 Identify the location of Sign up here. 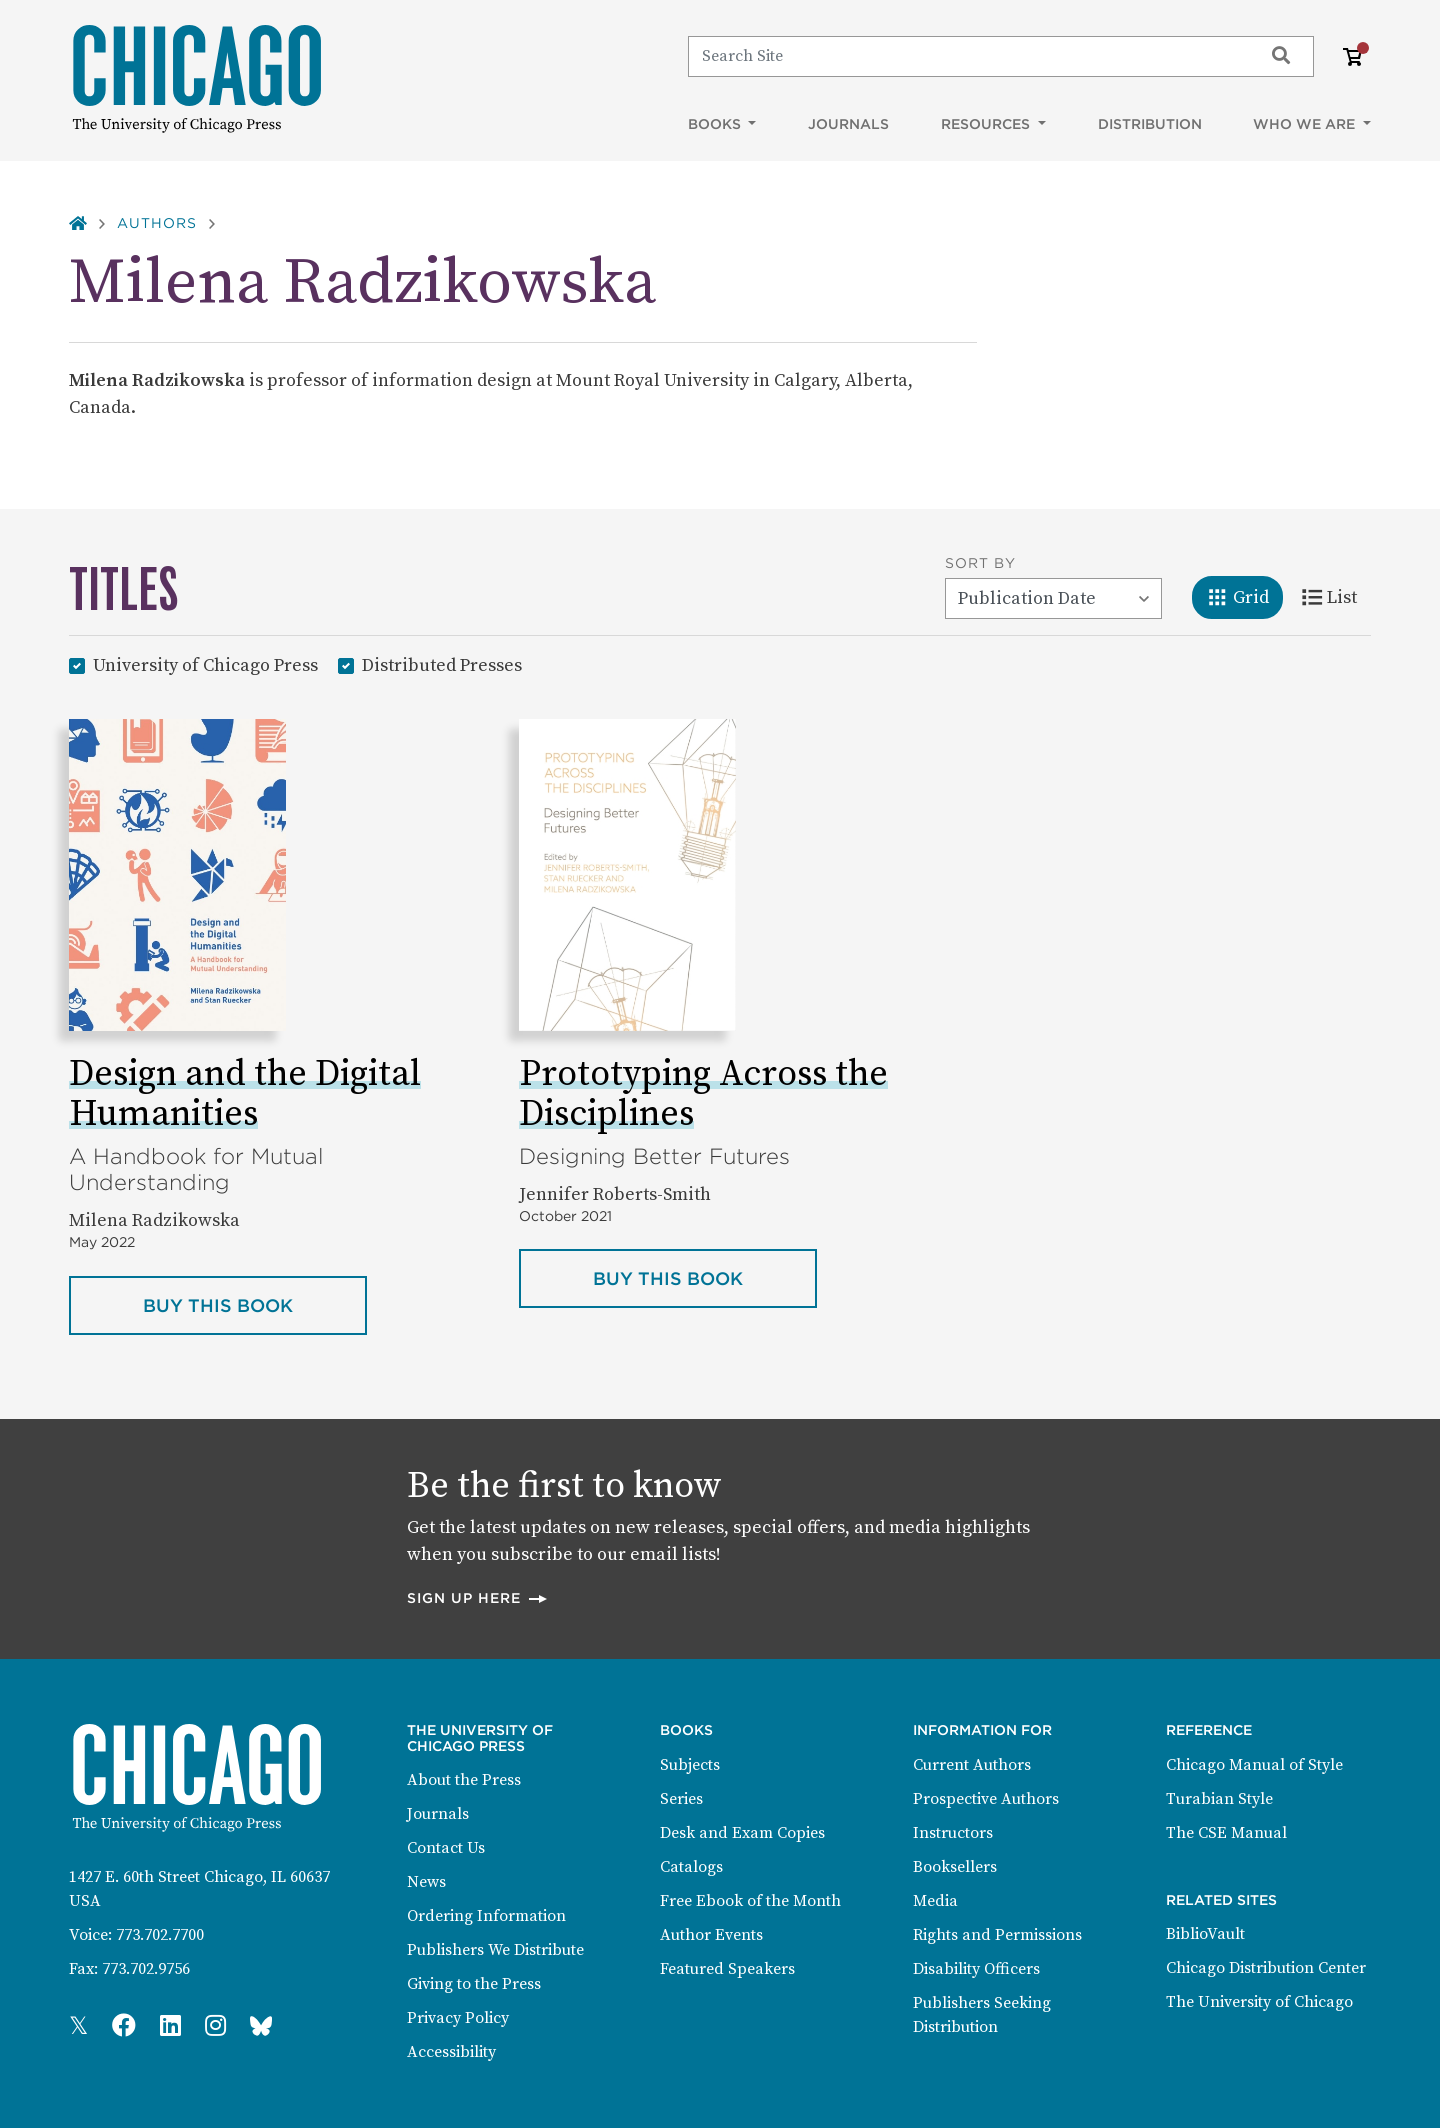
(478, 1597).